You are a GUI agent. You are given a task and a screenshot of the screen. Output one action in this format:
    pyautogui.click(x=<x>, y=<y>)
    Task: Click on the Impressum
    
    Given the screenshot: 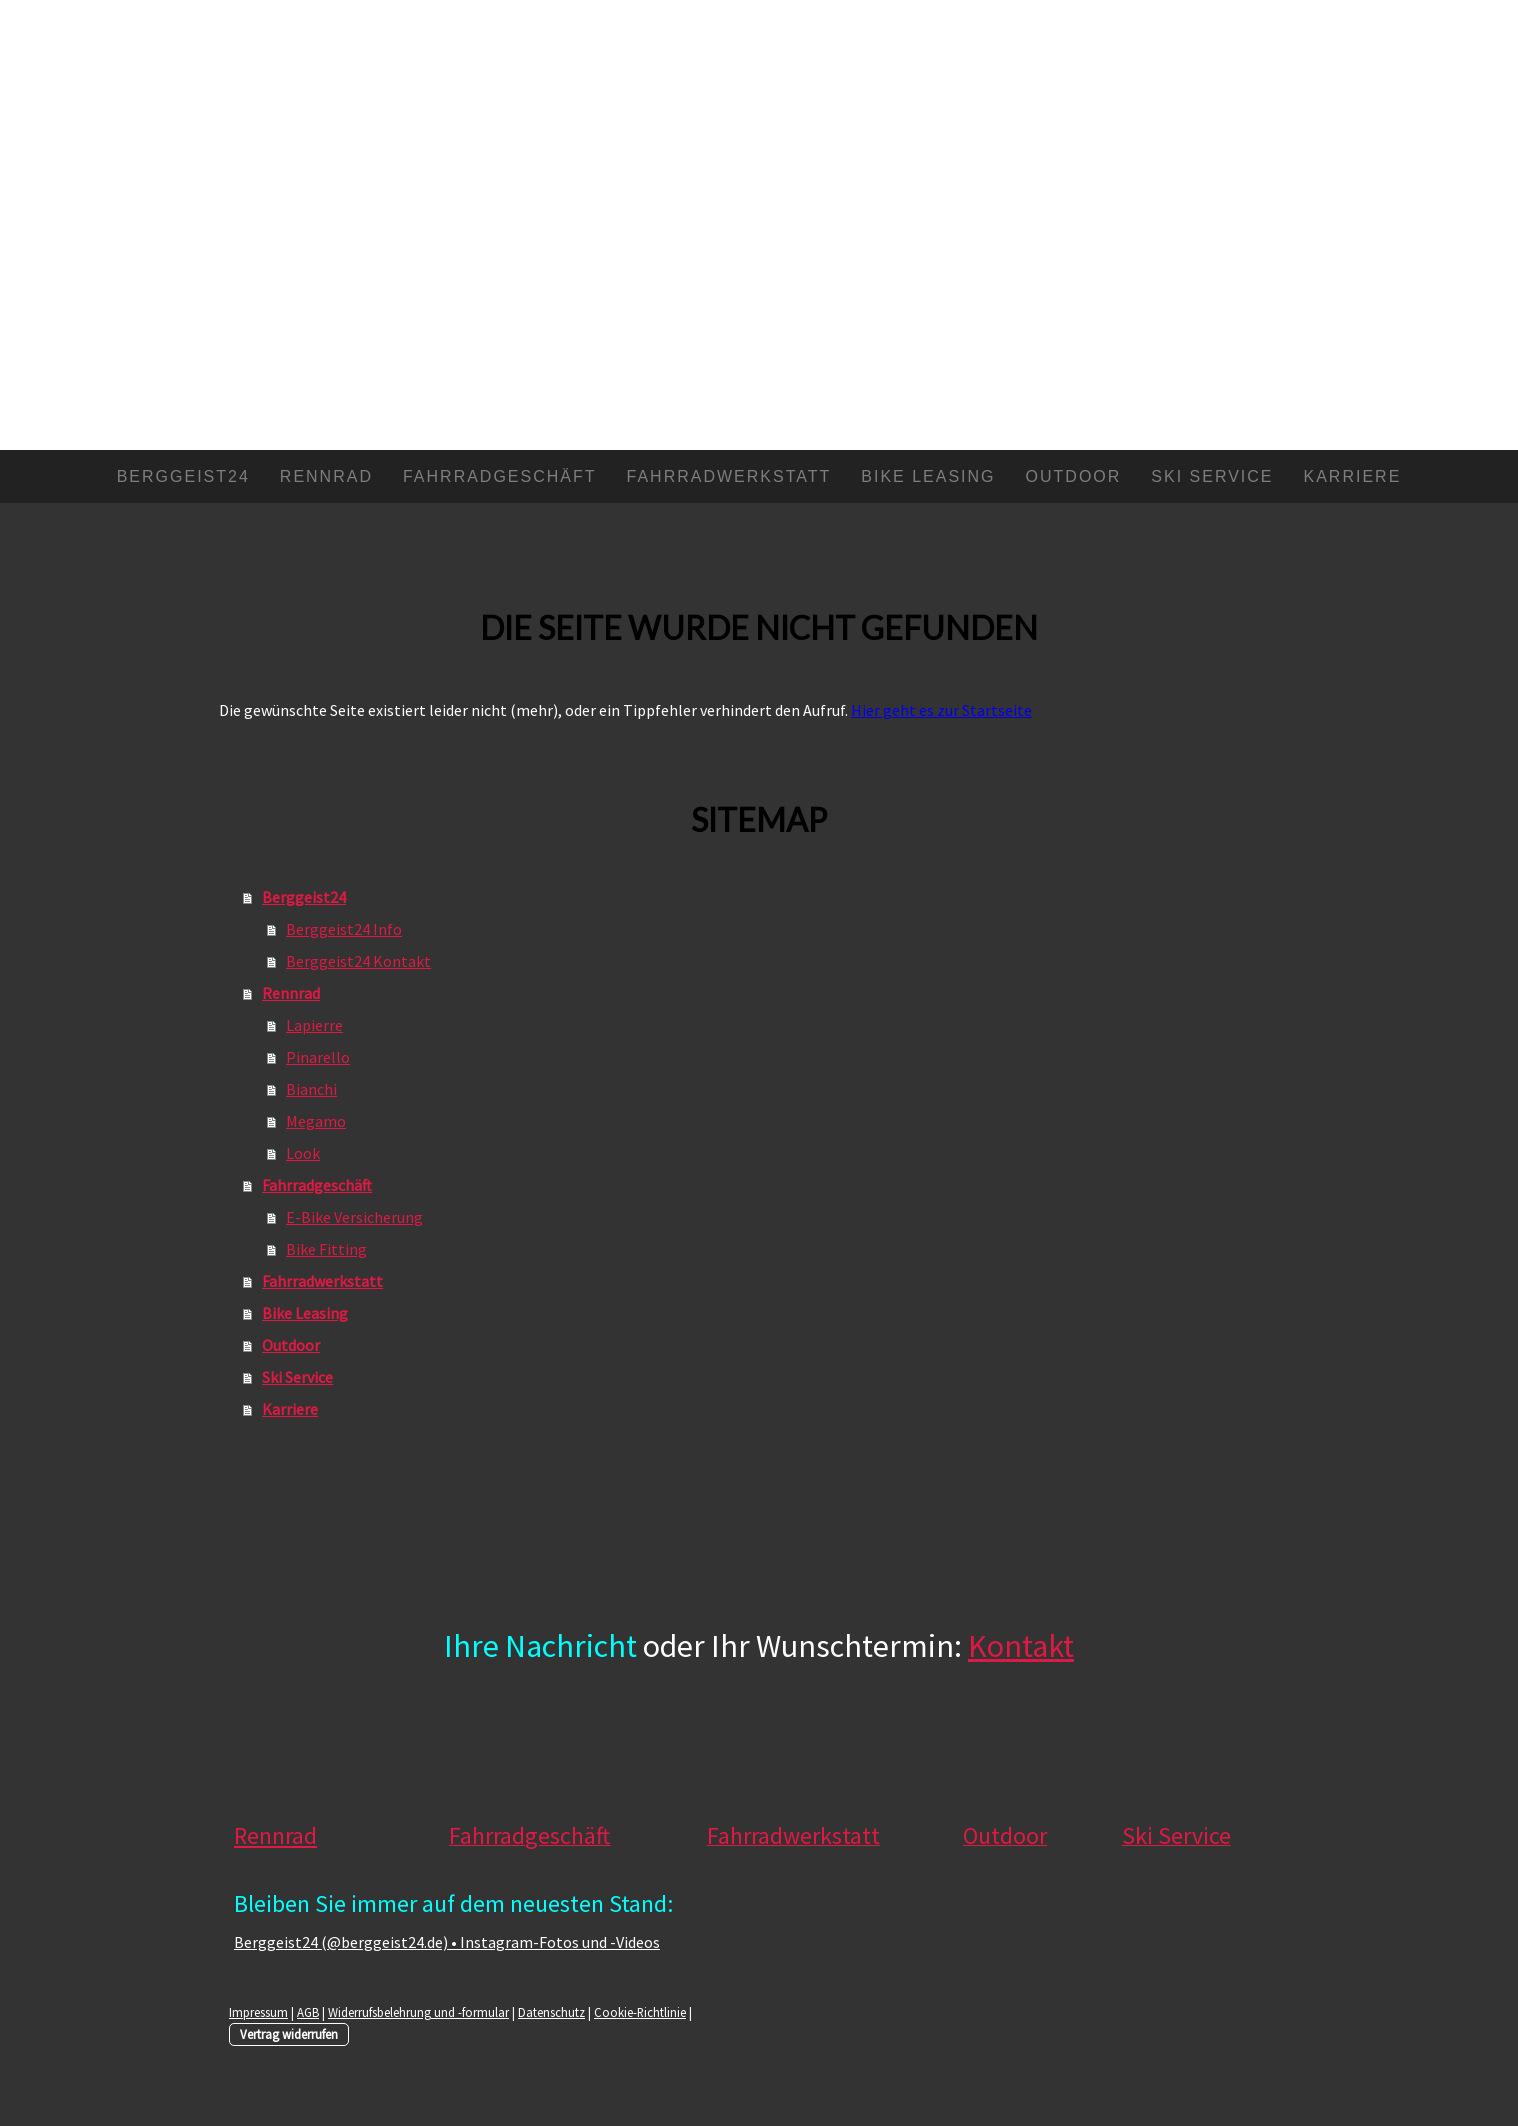 What is the action you would take?
    pyautogui.click(x=258, y=2012)
    